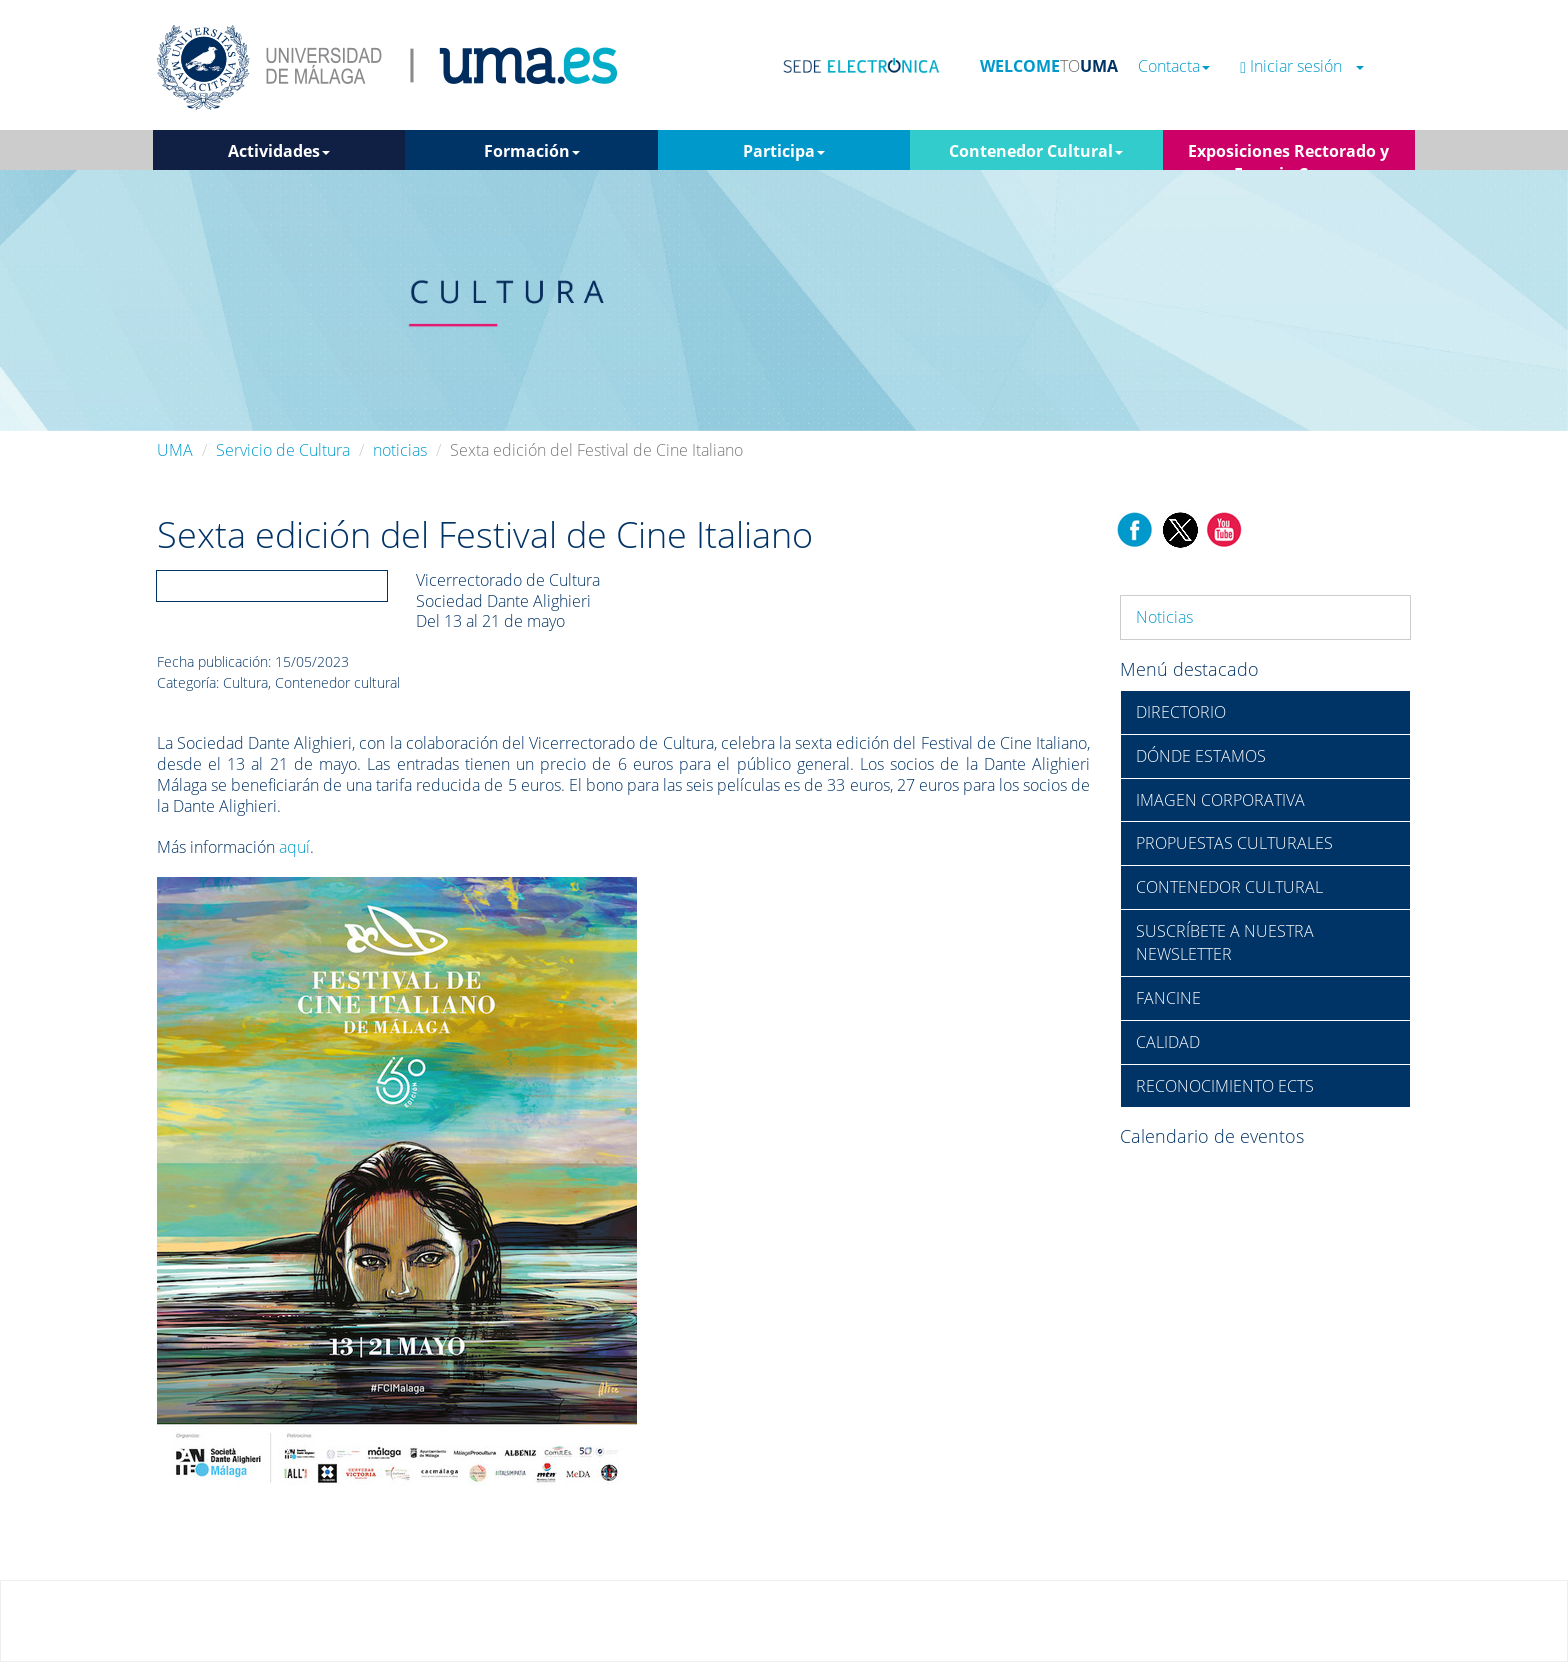  I want to click on RECONOCIMIENTO ECTS, so click(1225, 1086).